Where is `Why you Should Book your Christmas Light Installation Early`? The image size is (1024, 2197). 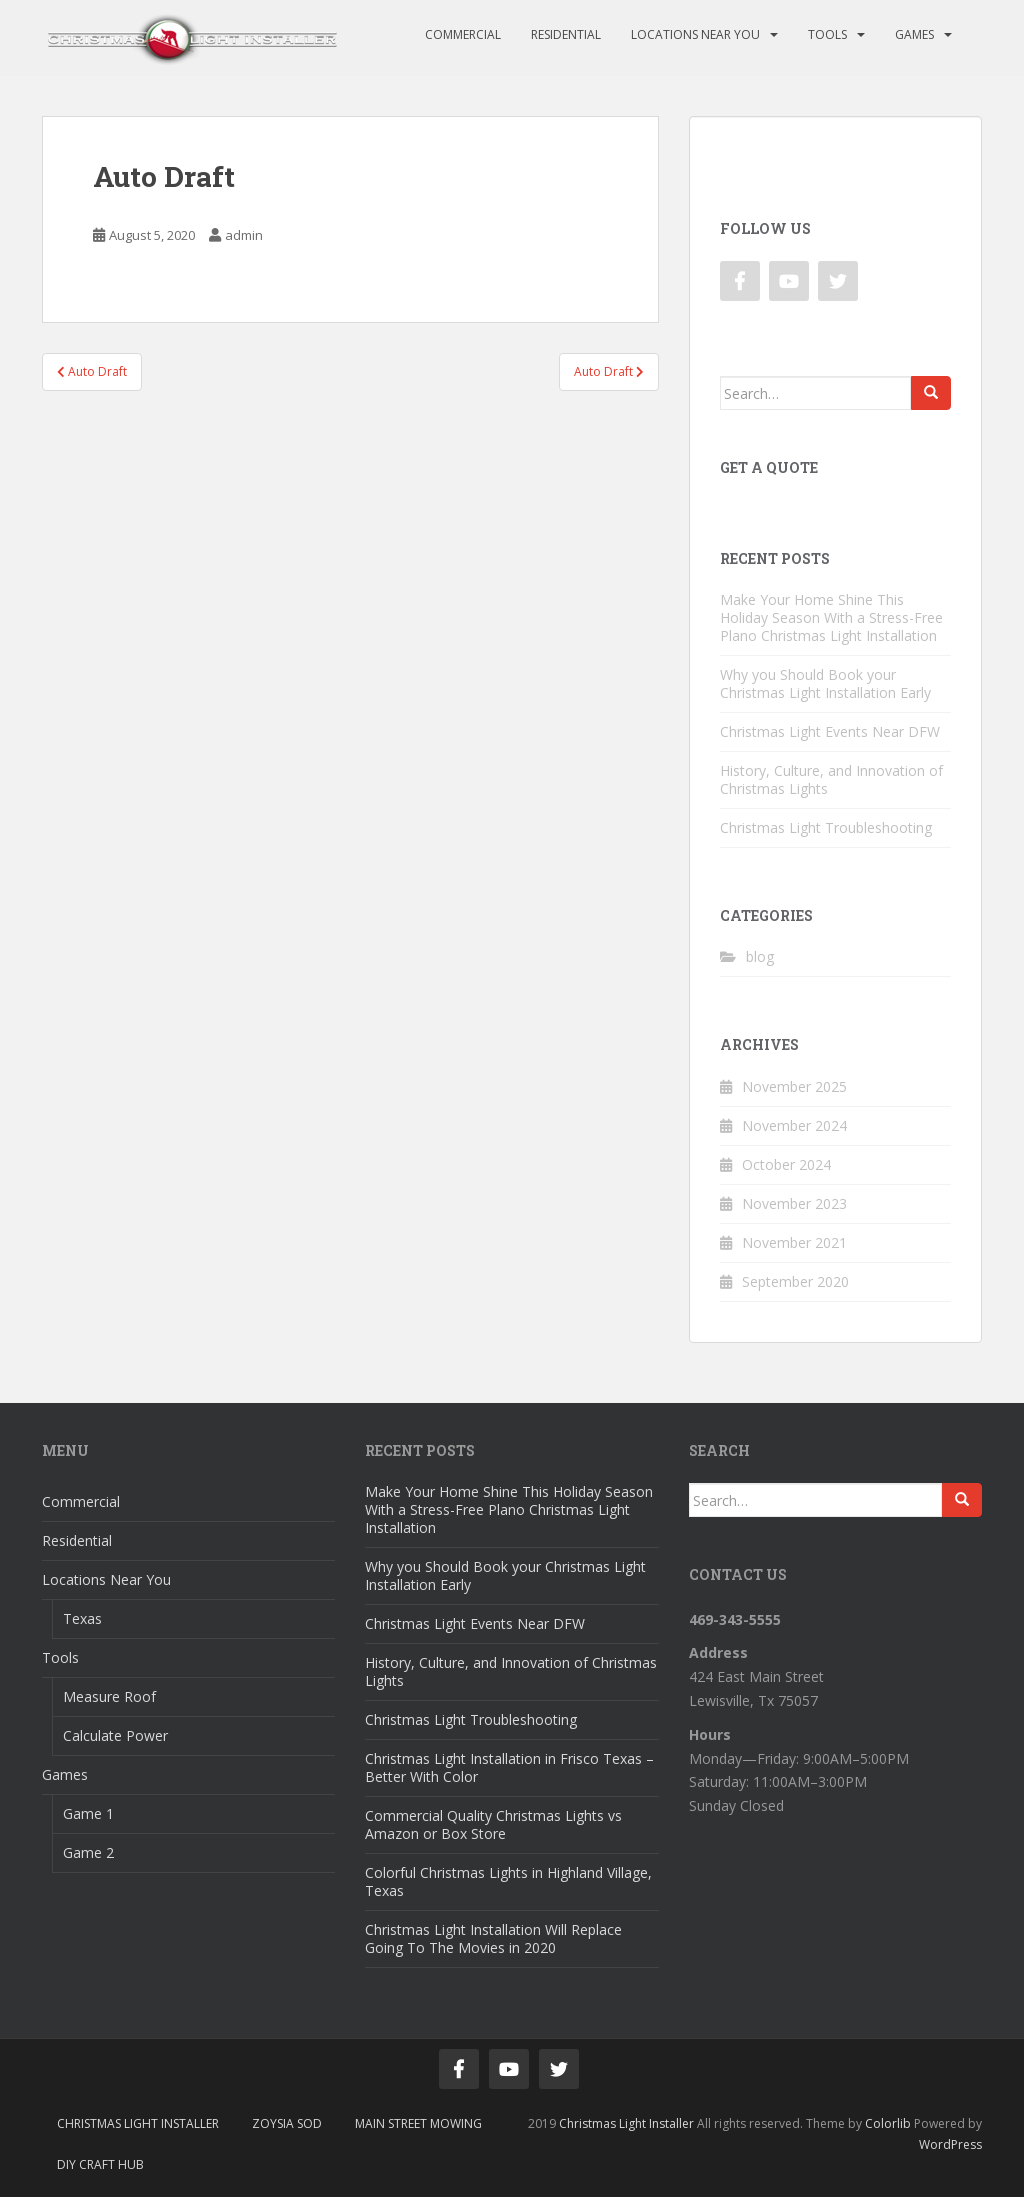 Why you Should Book your Christmas Light Installation Early is located at coordinates (825, 683).